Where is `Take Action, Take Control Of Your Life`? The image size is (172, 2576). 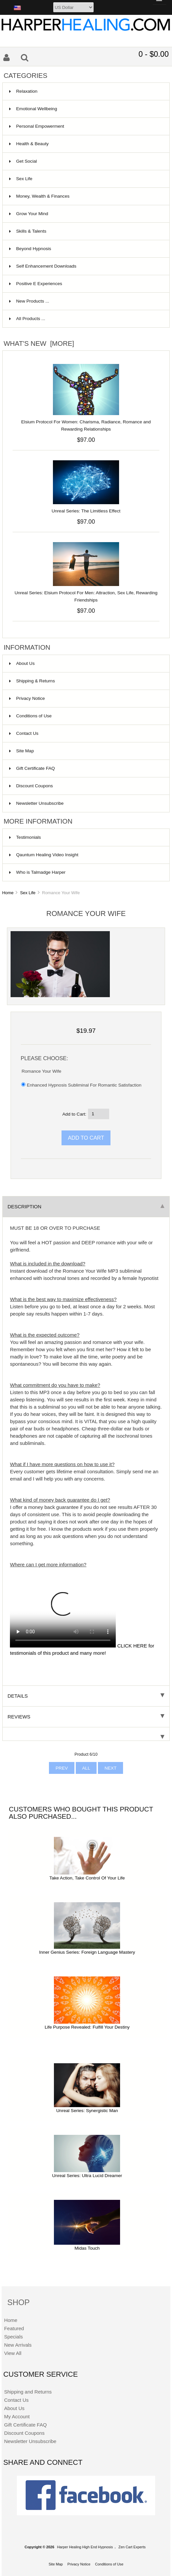 Take Action, Take Control Of Your Life is located at coordinates (87, 1877).